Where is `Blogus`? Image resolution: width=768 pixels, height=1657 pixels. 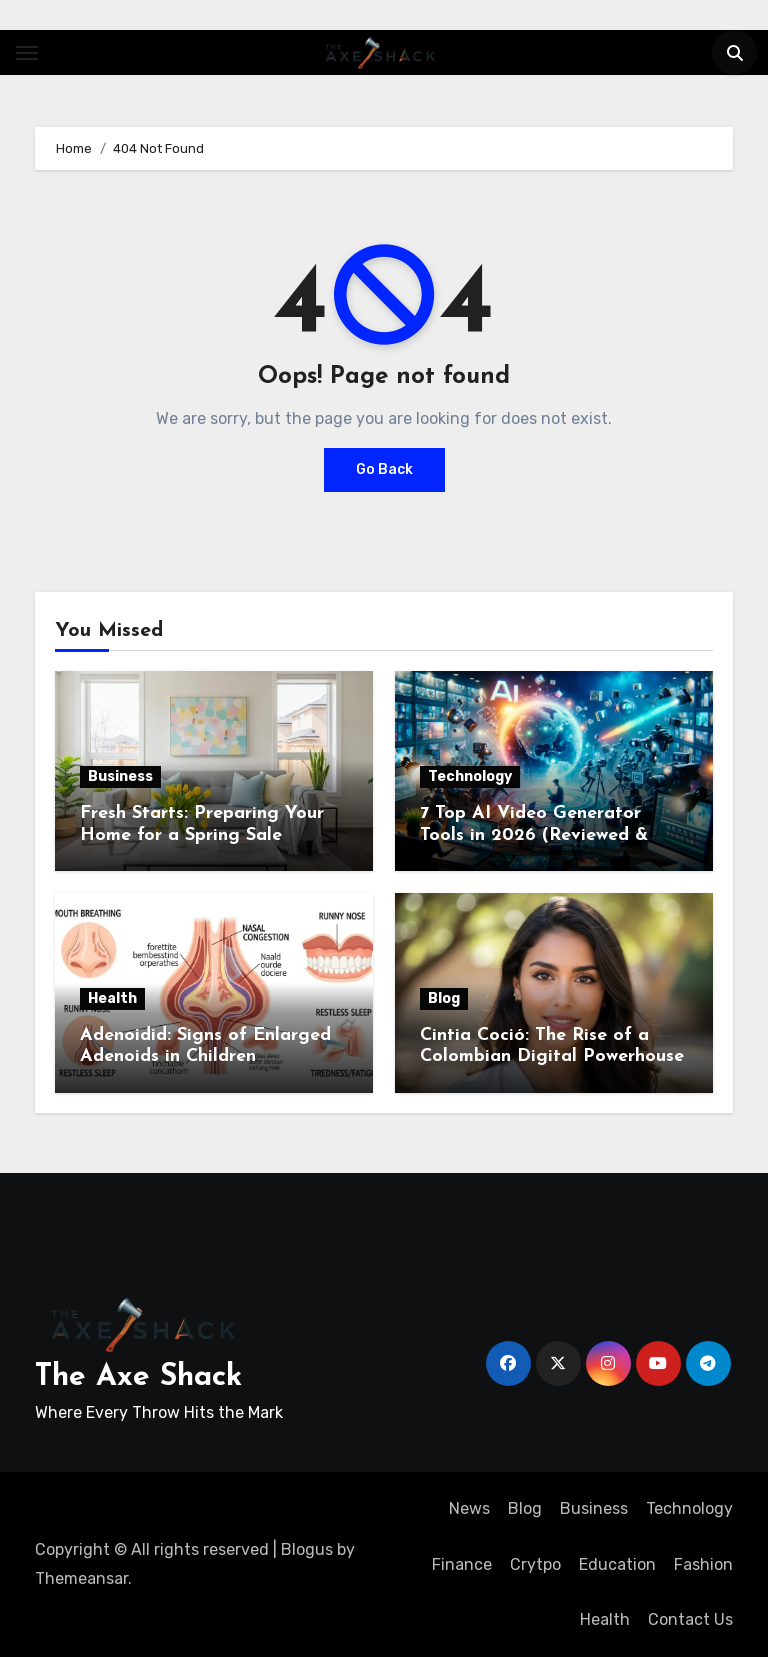 Blogus is located at coordinates (307, 1549).